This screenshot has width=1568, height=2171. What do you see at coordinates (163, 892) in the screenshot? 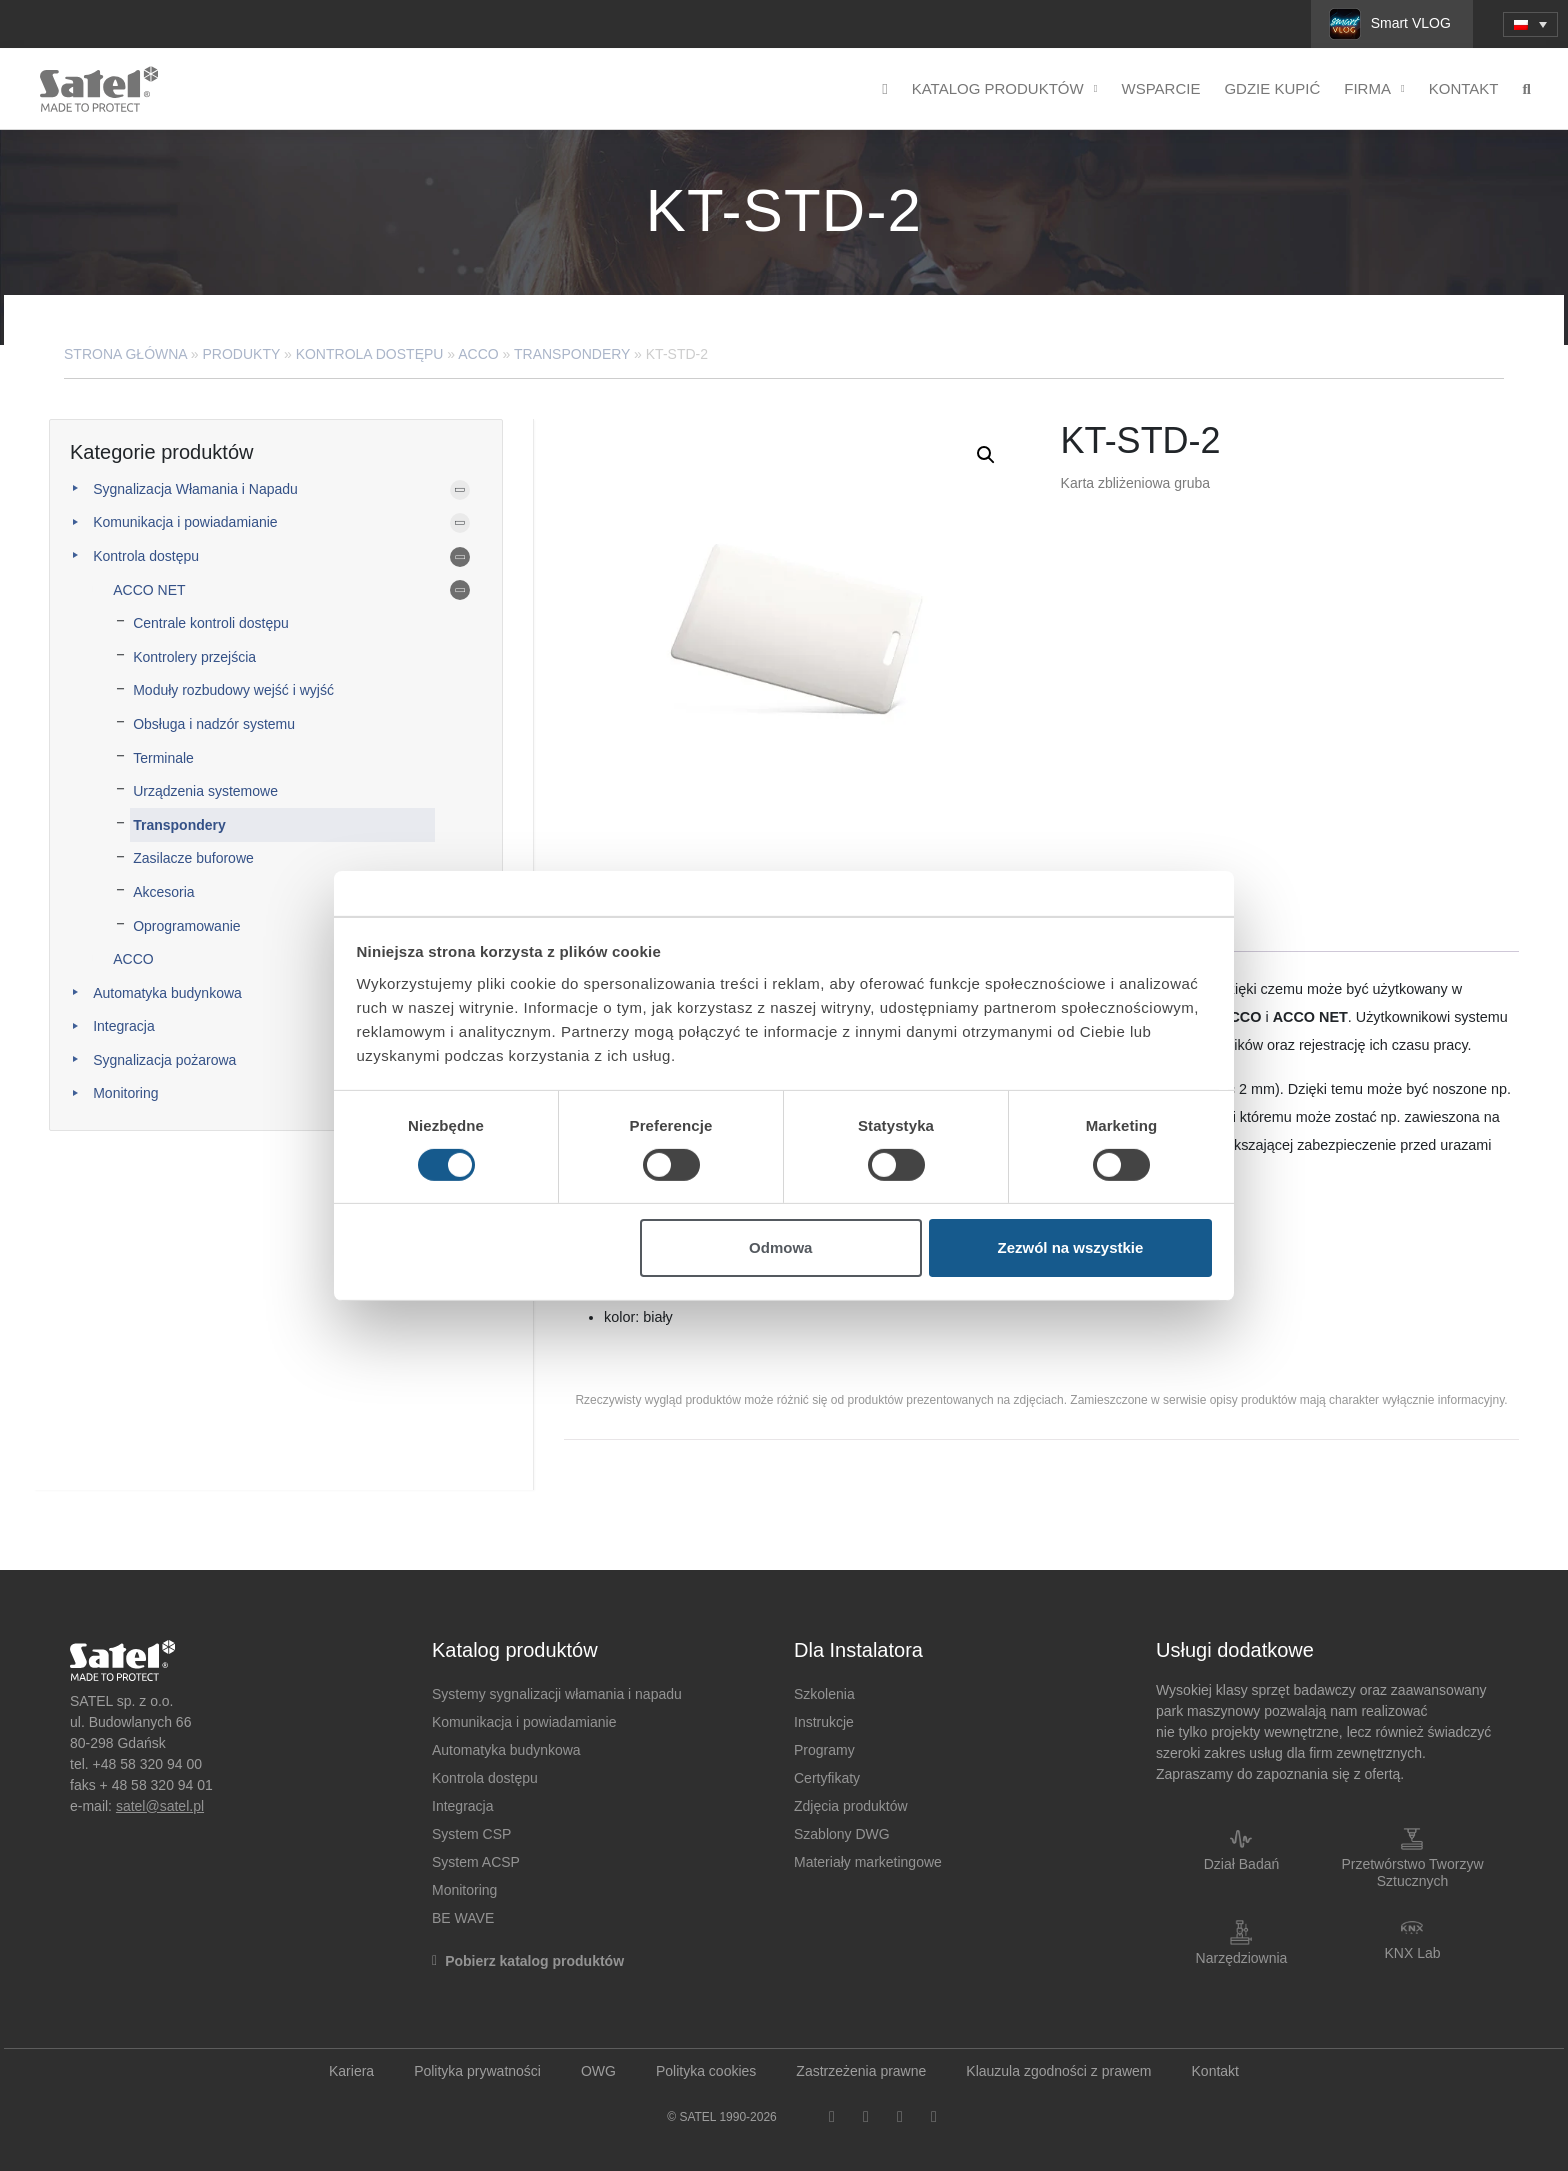
I see `Akcesoria` at bounding box center [163, 892].